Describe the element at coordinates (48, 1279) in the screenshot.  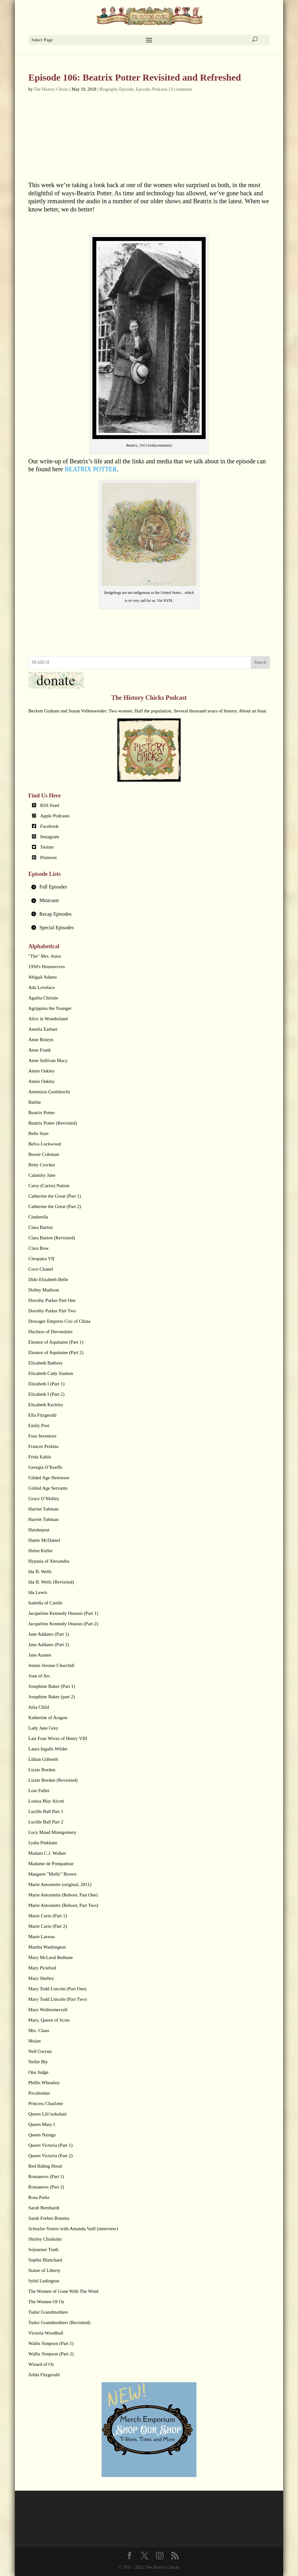
I see `Dido Elizabeth Belle` at that location.